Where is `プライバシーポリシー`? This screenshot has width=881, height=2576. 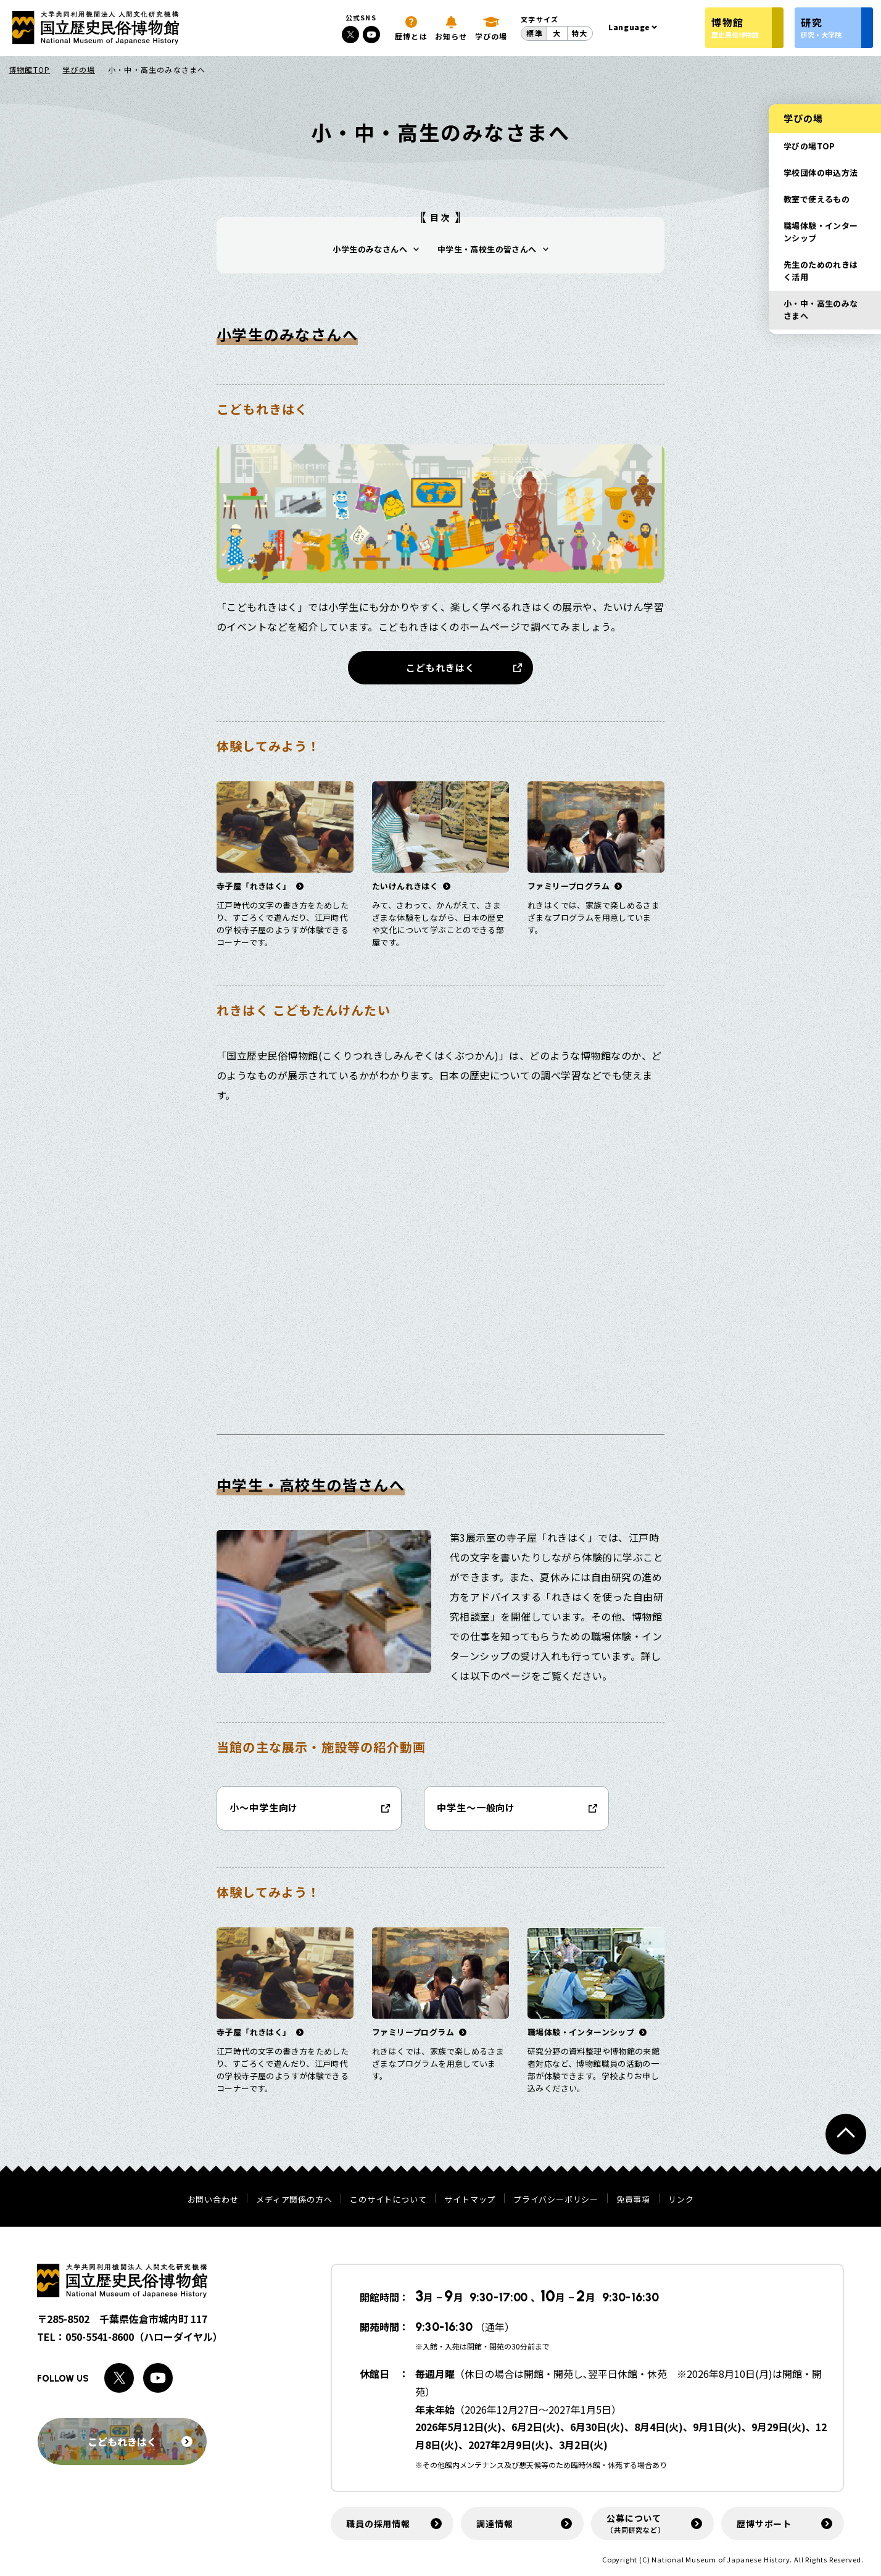
プライバシーポリシー is located at coordinates (555, 2199).